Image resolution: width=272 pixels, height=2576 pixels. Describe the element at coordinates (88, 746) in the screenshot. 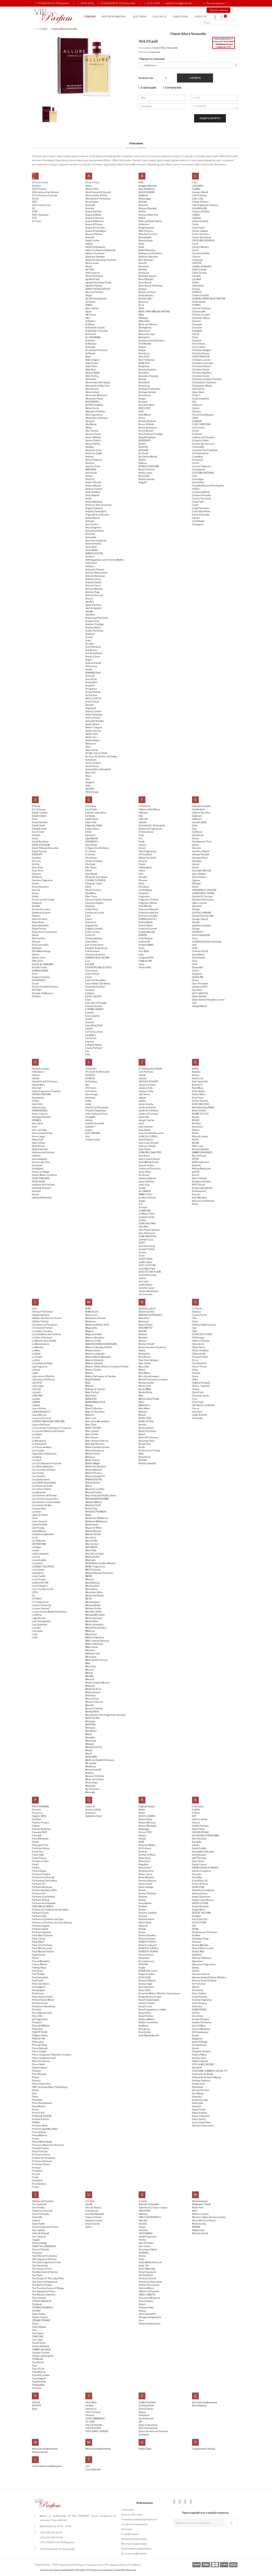

I see `ATon` at that location.